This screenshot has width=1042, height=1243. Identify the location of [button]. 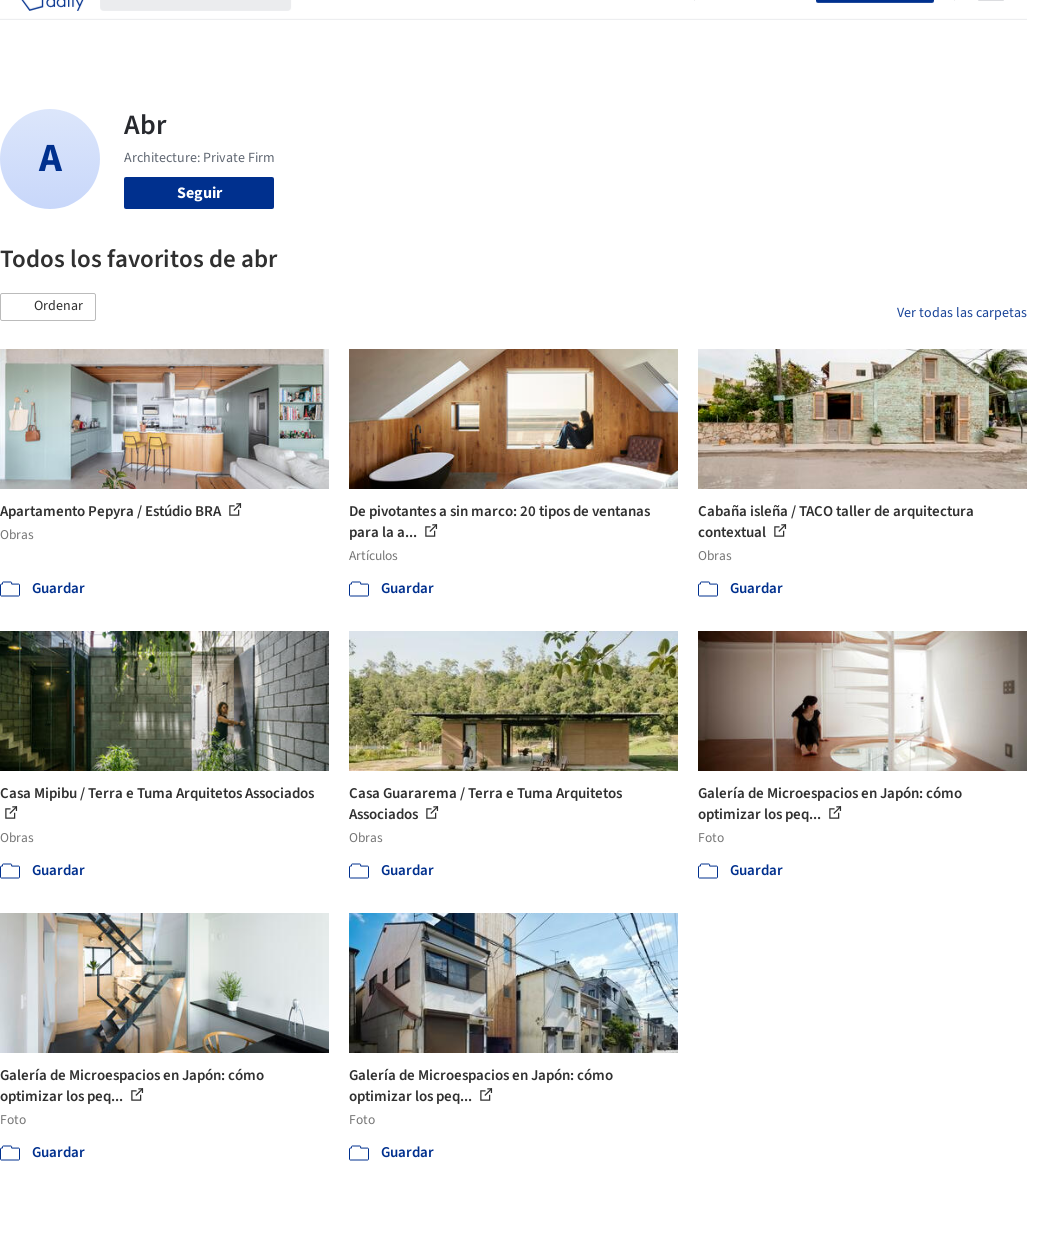
(48, 307).